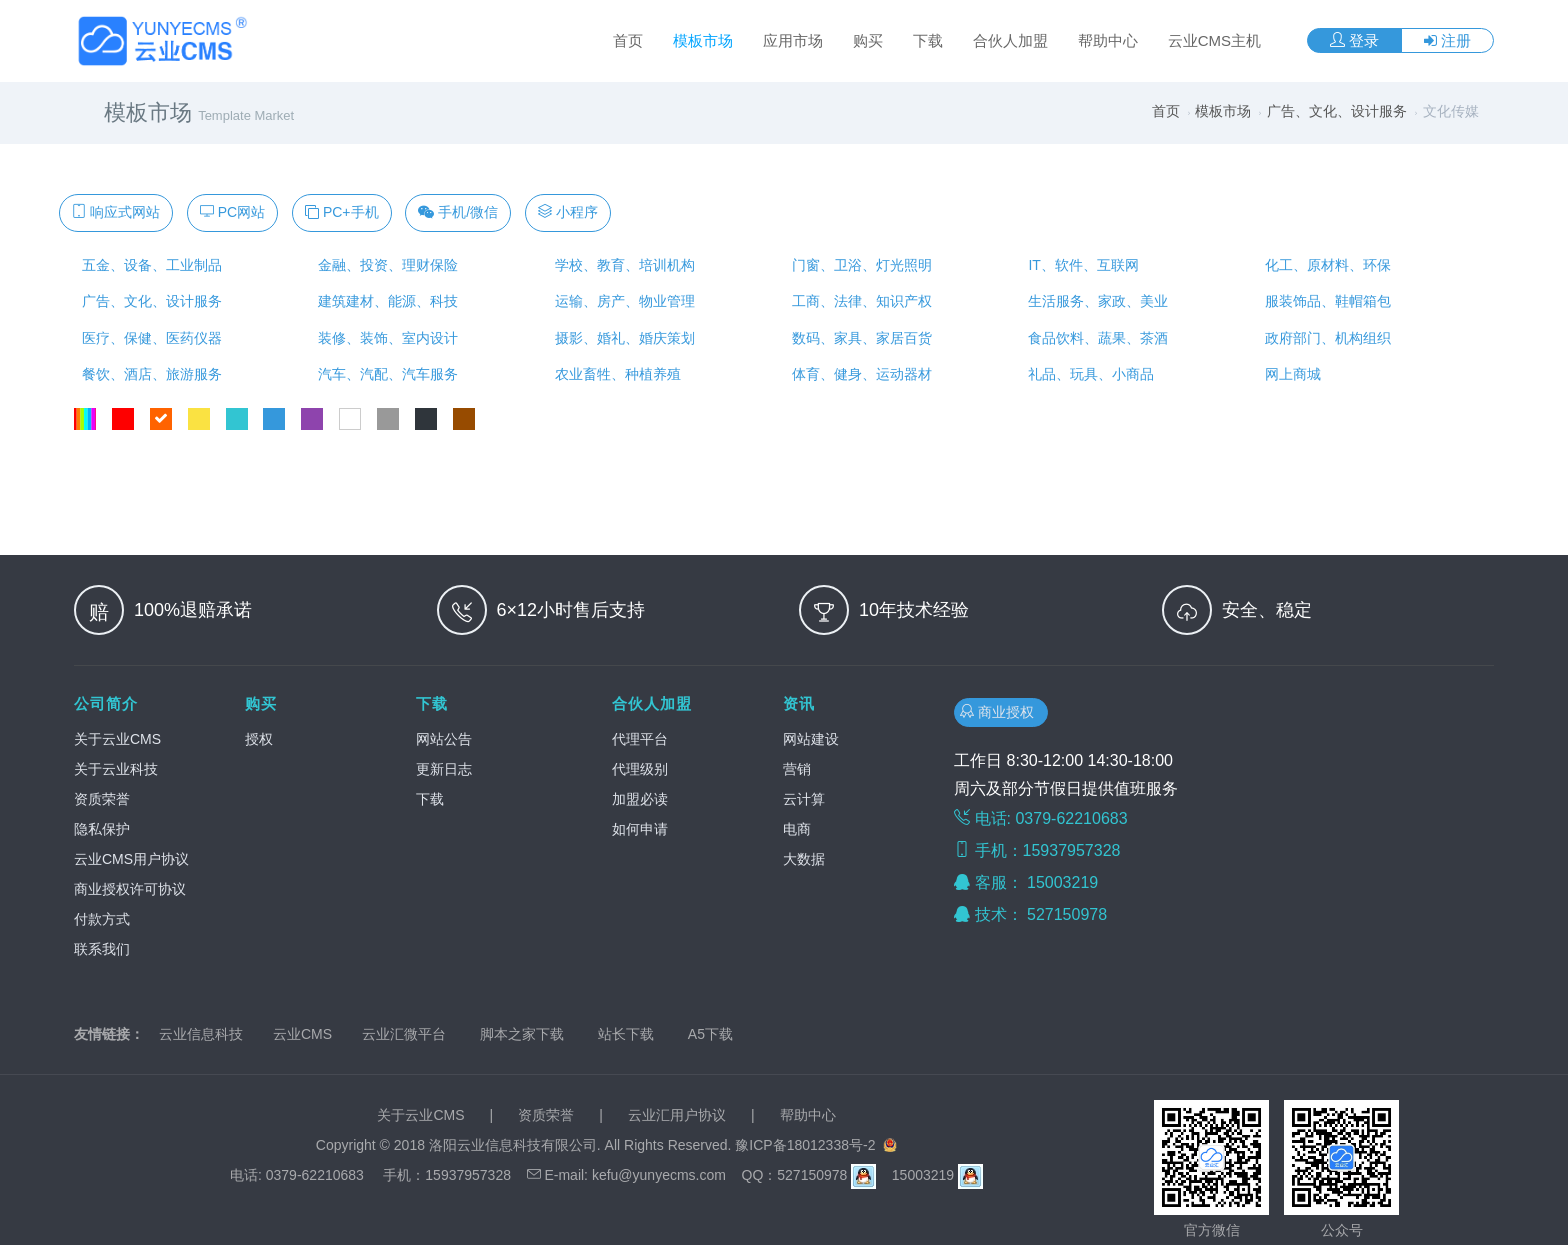  I want to click on 首页, so click(628, 40).